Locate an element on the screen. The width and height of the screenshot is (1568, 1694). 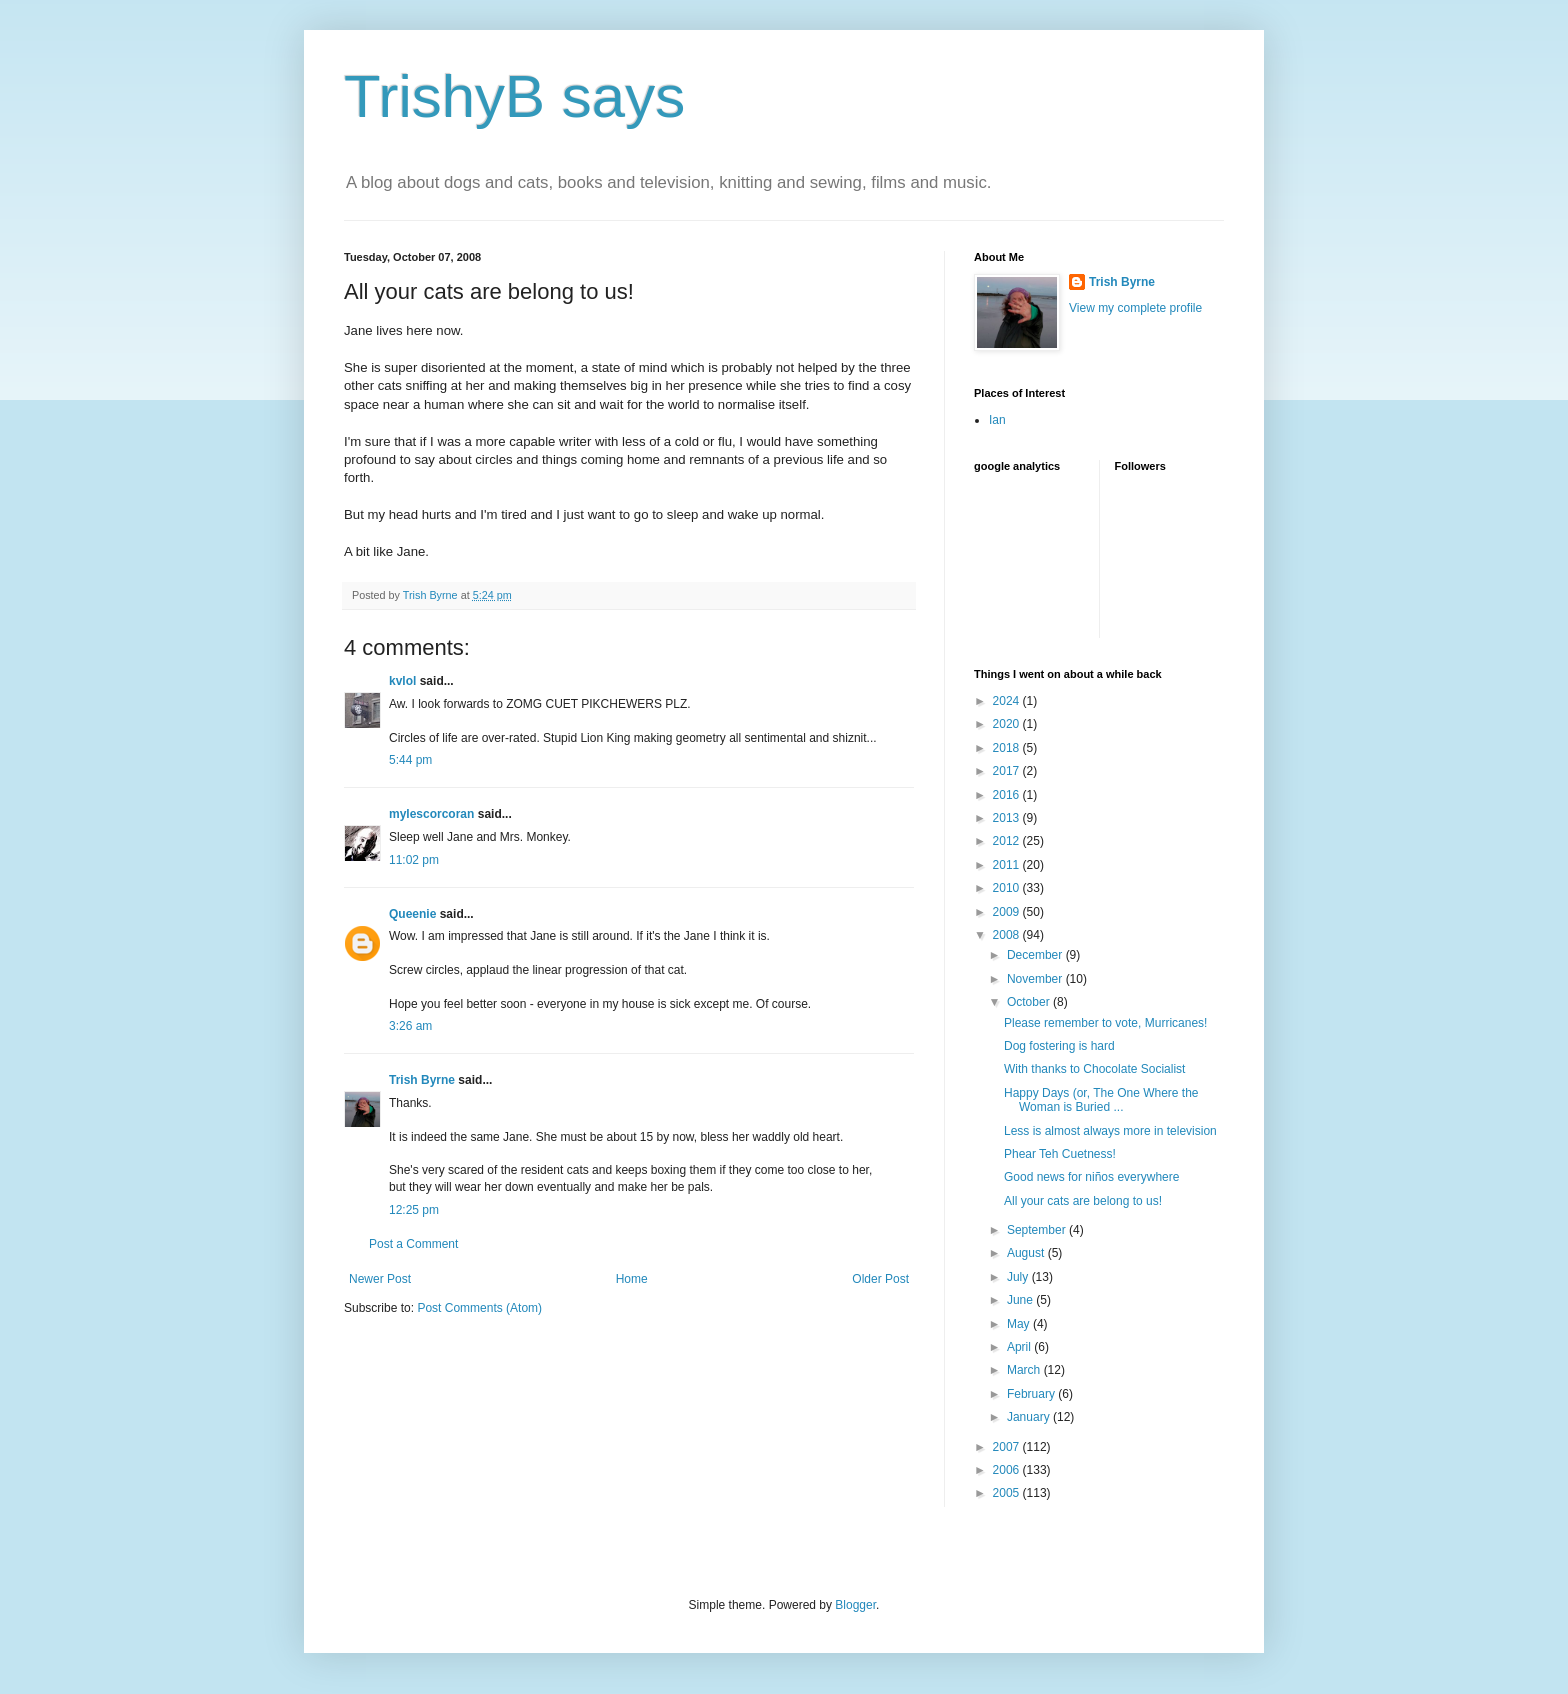
mylescorcoran is located at coordinates (431, 814).